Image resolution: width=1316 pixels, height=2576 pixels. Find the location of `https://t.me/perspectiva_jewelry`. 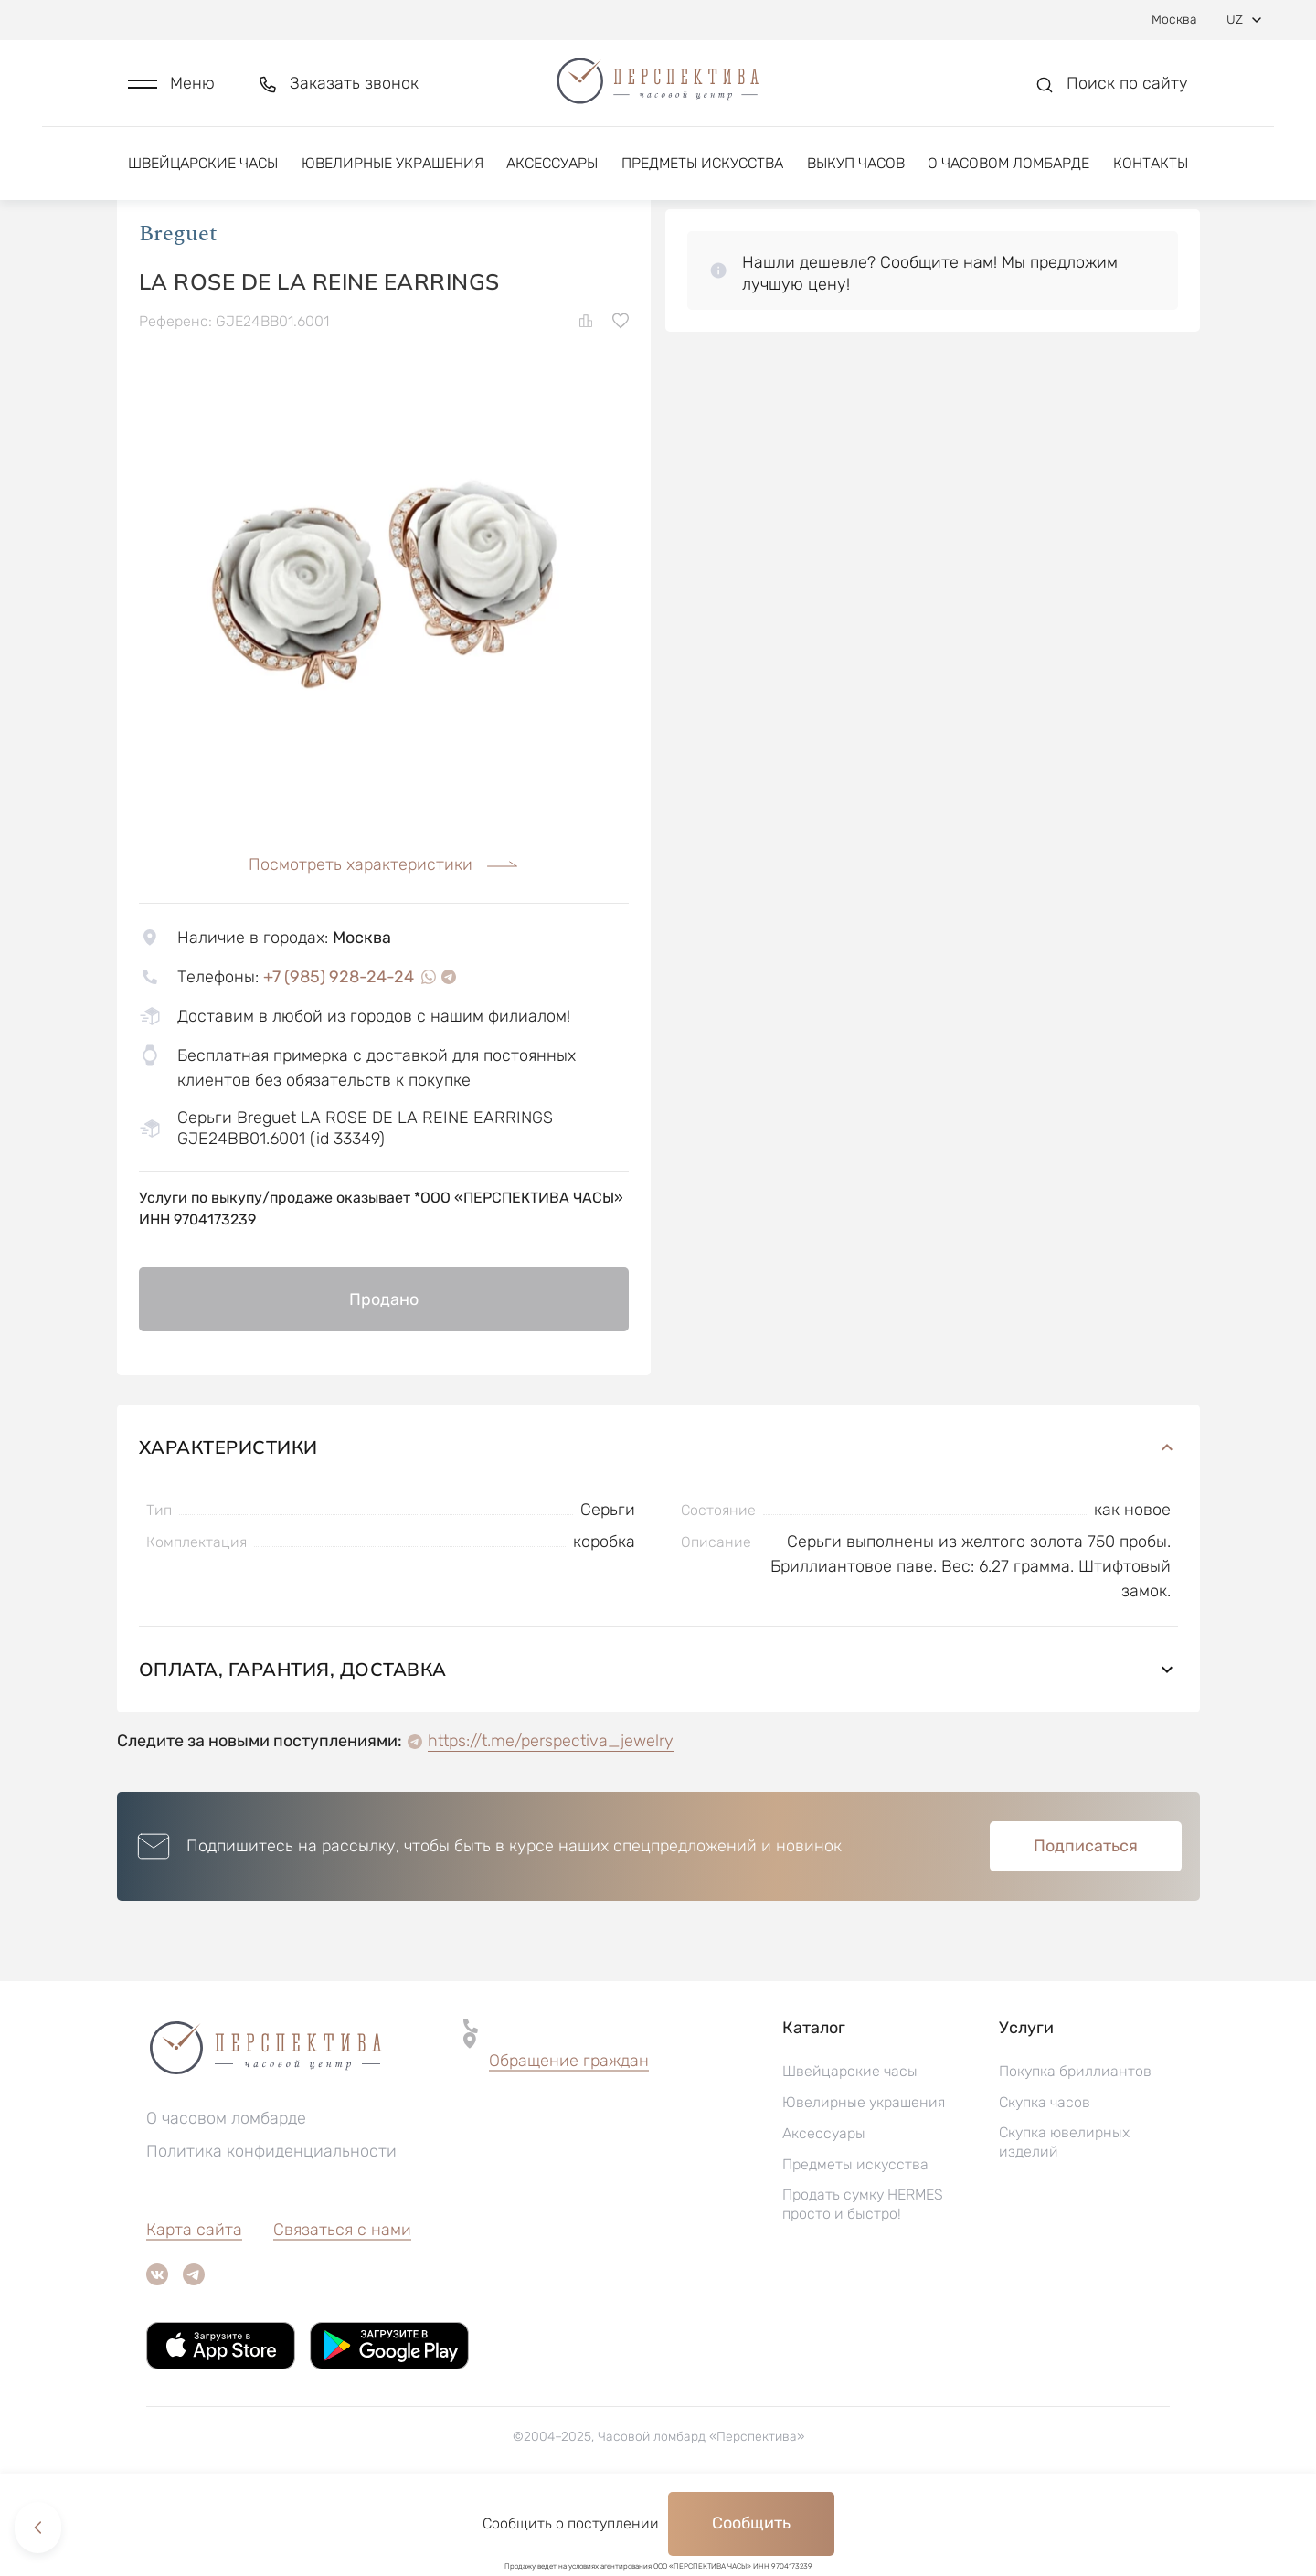

https://t.me/perspectiva_jewelry is located at coordinates (551, 1817).